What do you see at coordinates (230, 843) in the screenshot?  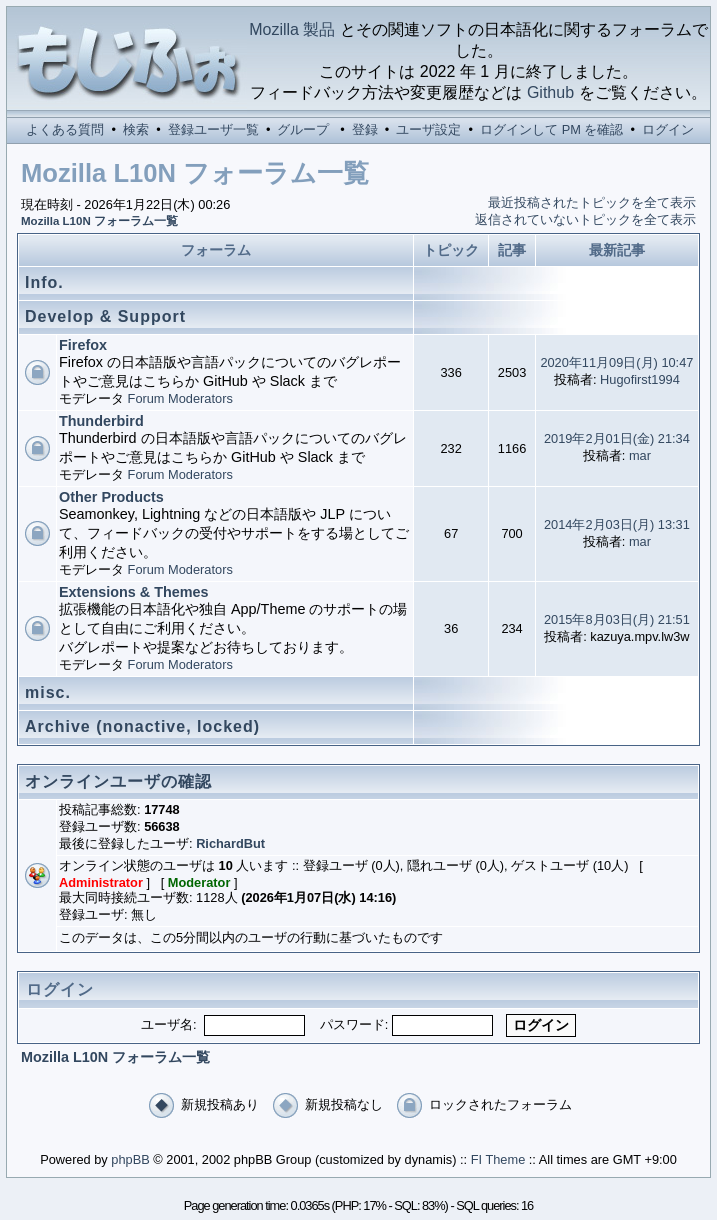 I see `RichardBut` at bounding box center [230, 843].